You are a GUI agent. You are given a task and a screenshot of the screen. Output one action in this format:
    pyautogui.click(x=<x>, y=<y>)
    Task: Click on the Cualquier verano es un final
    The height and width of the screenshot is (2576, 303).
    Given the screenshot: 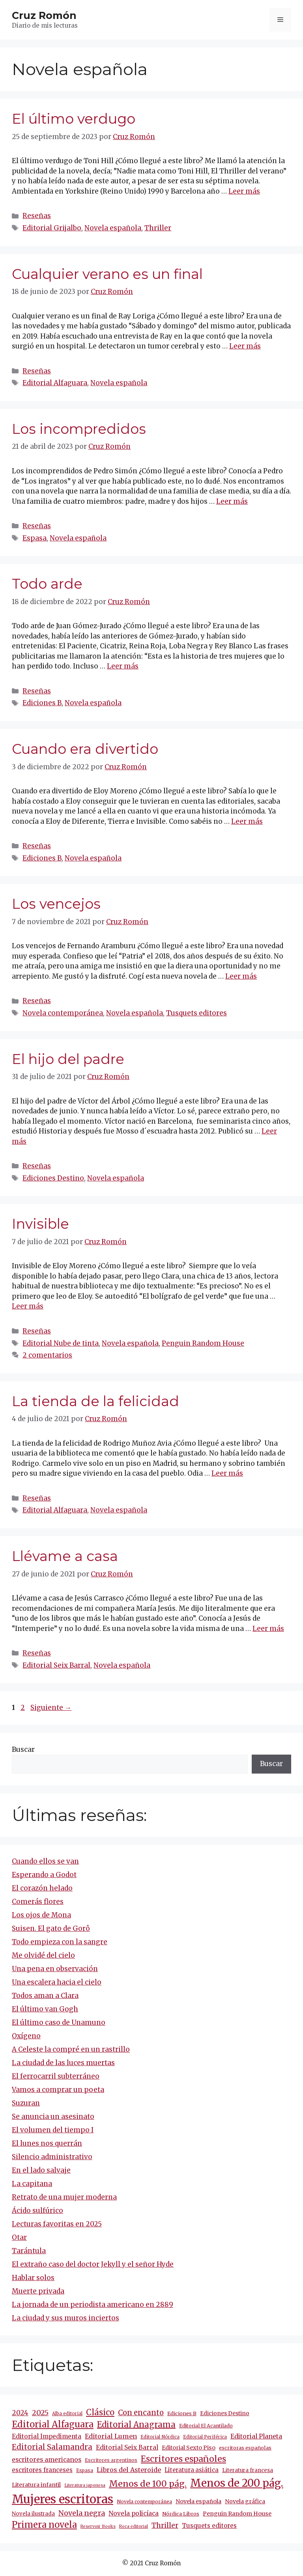 What is the action you would take?
    pyautogui.click(x=107, y=274)
    